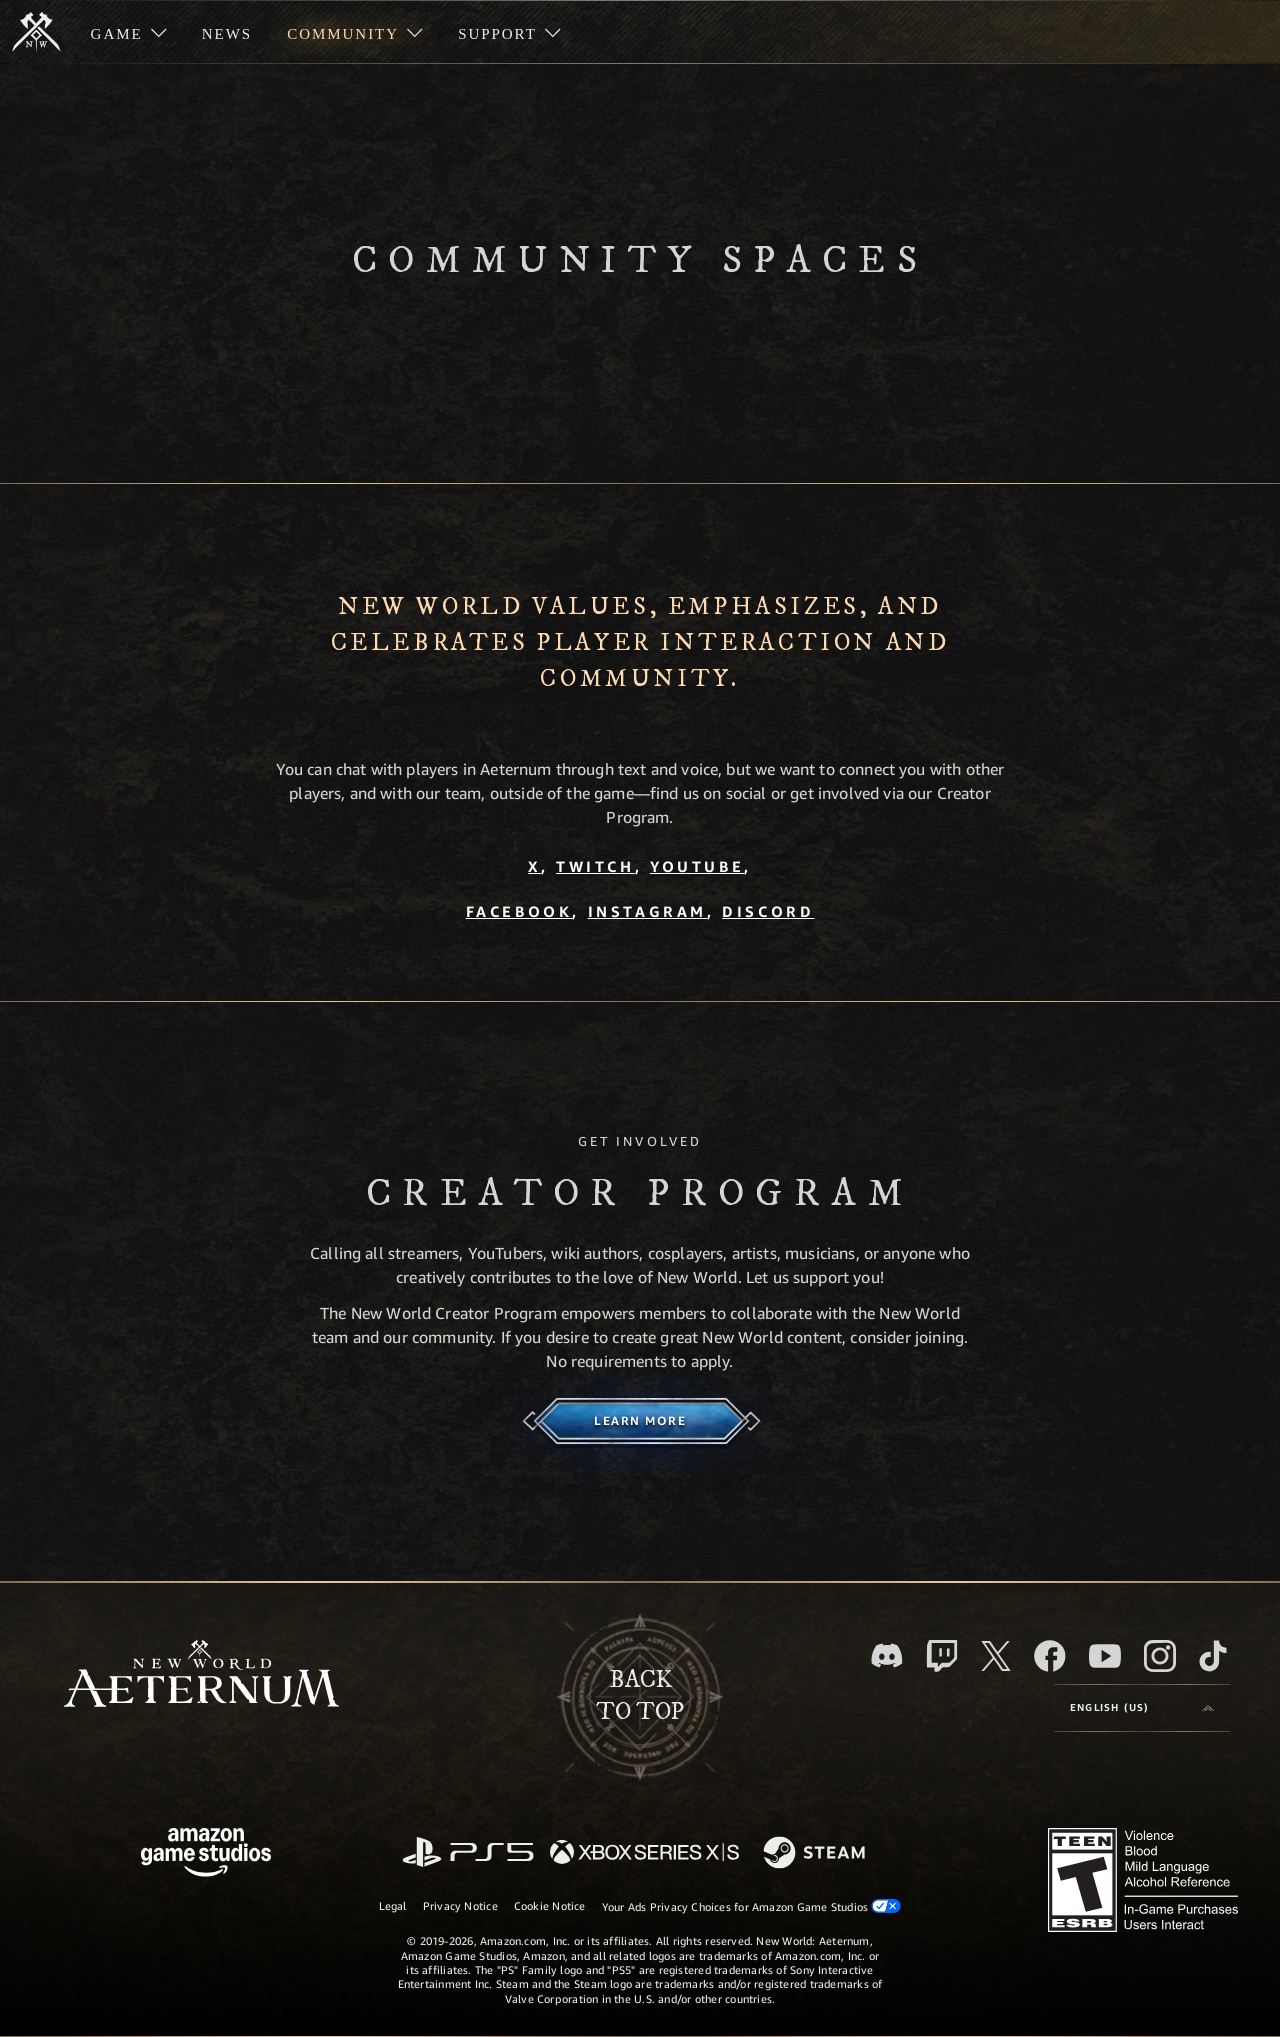 Image resolution: width=1280 pixels, height=2037 pixels. Describe the element at coordinates (201, 1675) in the screenshot. I see `[footer.nav.newWorldLogoLink]` at that location.